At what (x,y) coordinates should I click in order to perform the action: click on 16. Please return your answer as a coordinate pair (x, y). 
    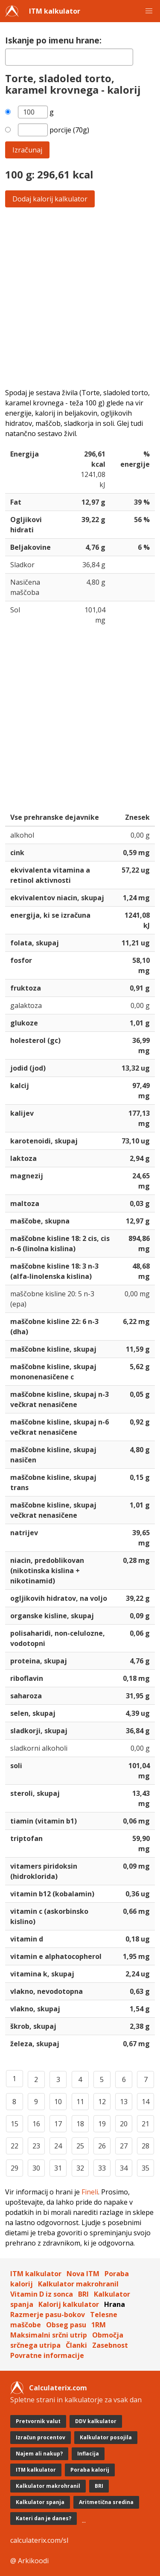
    Looking at the image, I should click on (36, 2123).